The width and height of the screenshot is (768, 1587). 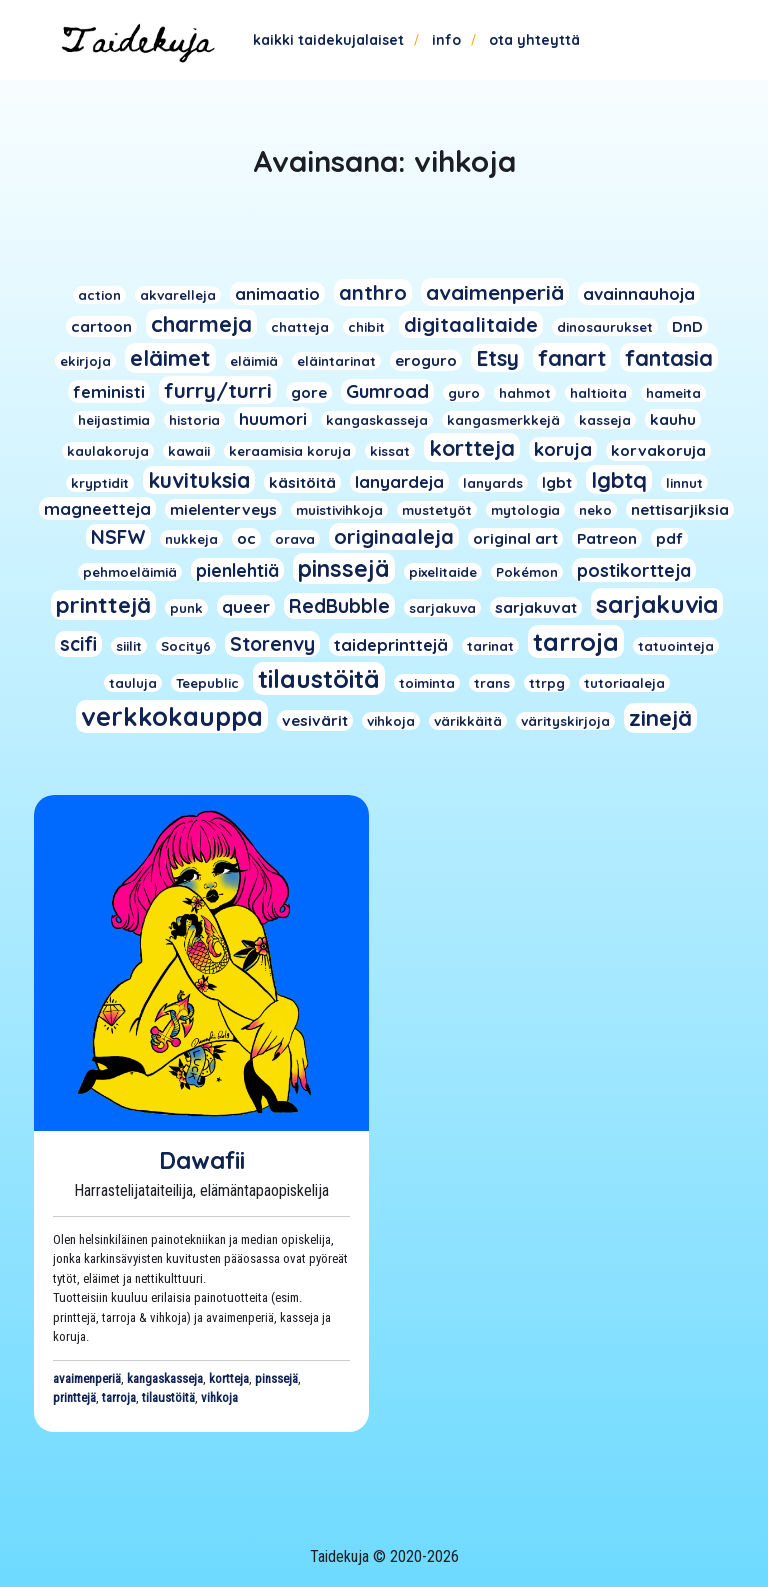 What do you see at coordinates (366, 327) in the screenshot?
I see `chibit [chibit (1 kohde)]` at bounding box center [366, 327].